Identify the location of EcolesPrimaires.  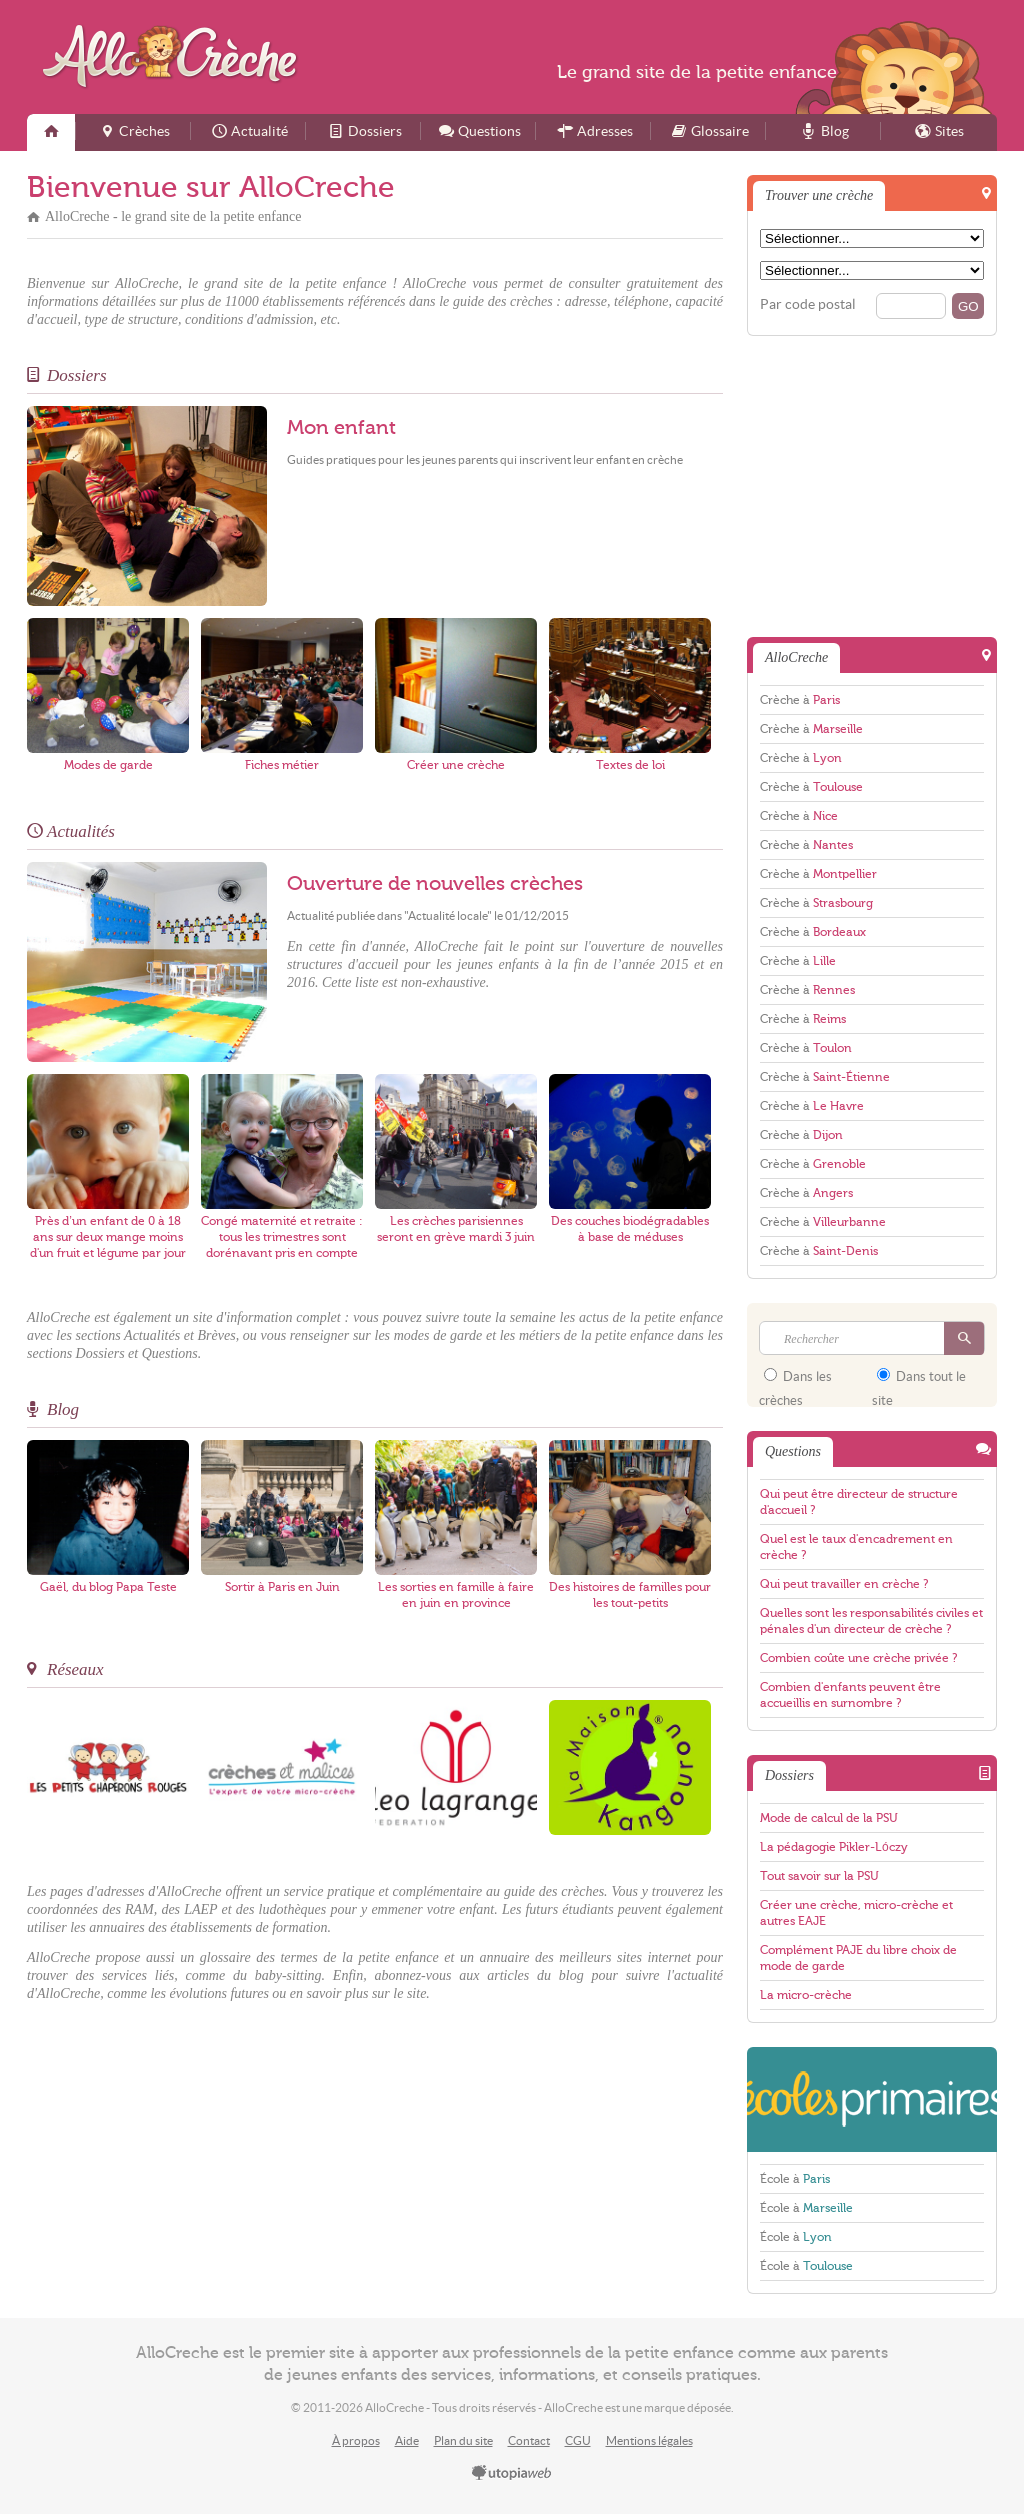
(872, 2099).